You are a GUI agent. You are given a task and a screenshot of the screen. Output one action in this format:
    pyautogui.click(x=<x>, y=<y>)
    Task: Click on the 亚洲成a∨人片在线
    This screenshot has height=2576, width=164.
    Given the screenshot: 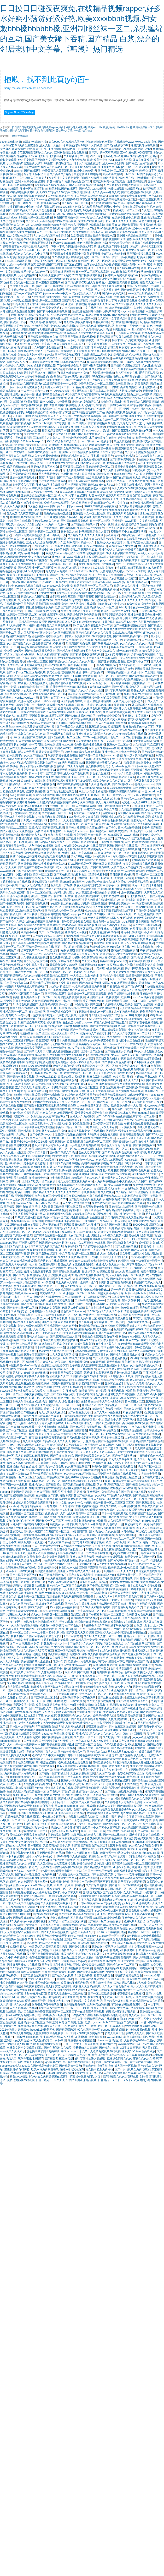 What is the action you would take?
    pyautogui.click(x=26, y=499)
    